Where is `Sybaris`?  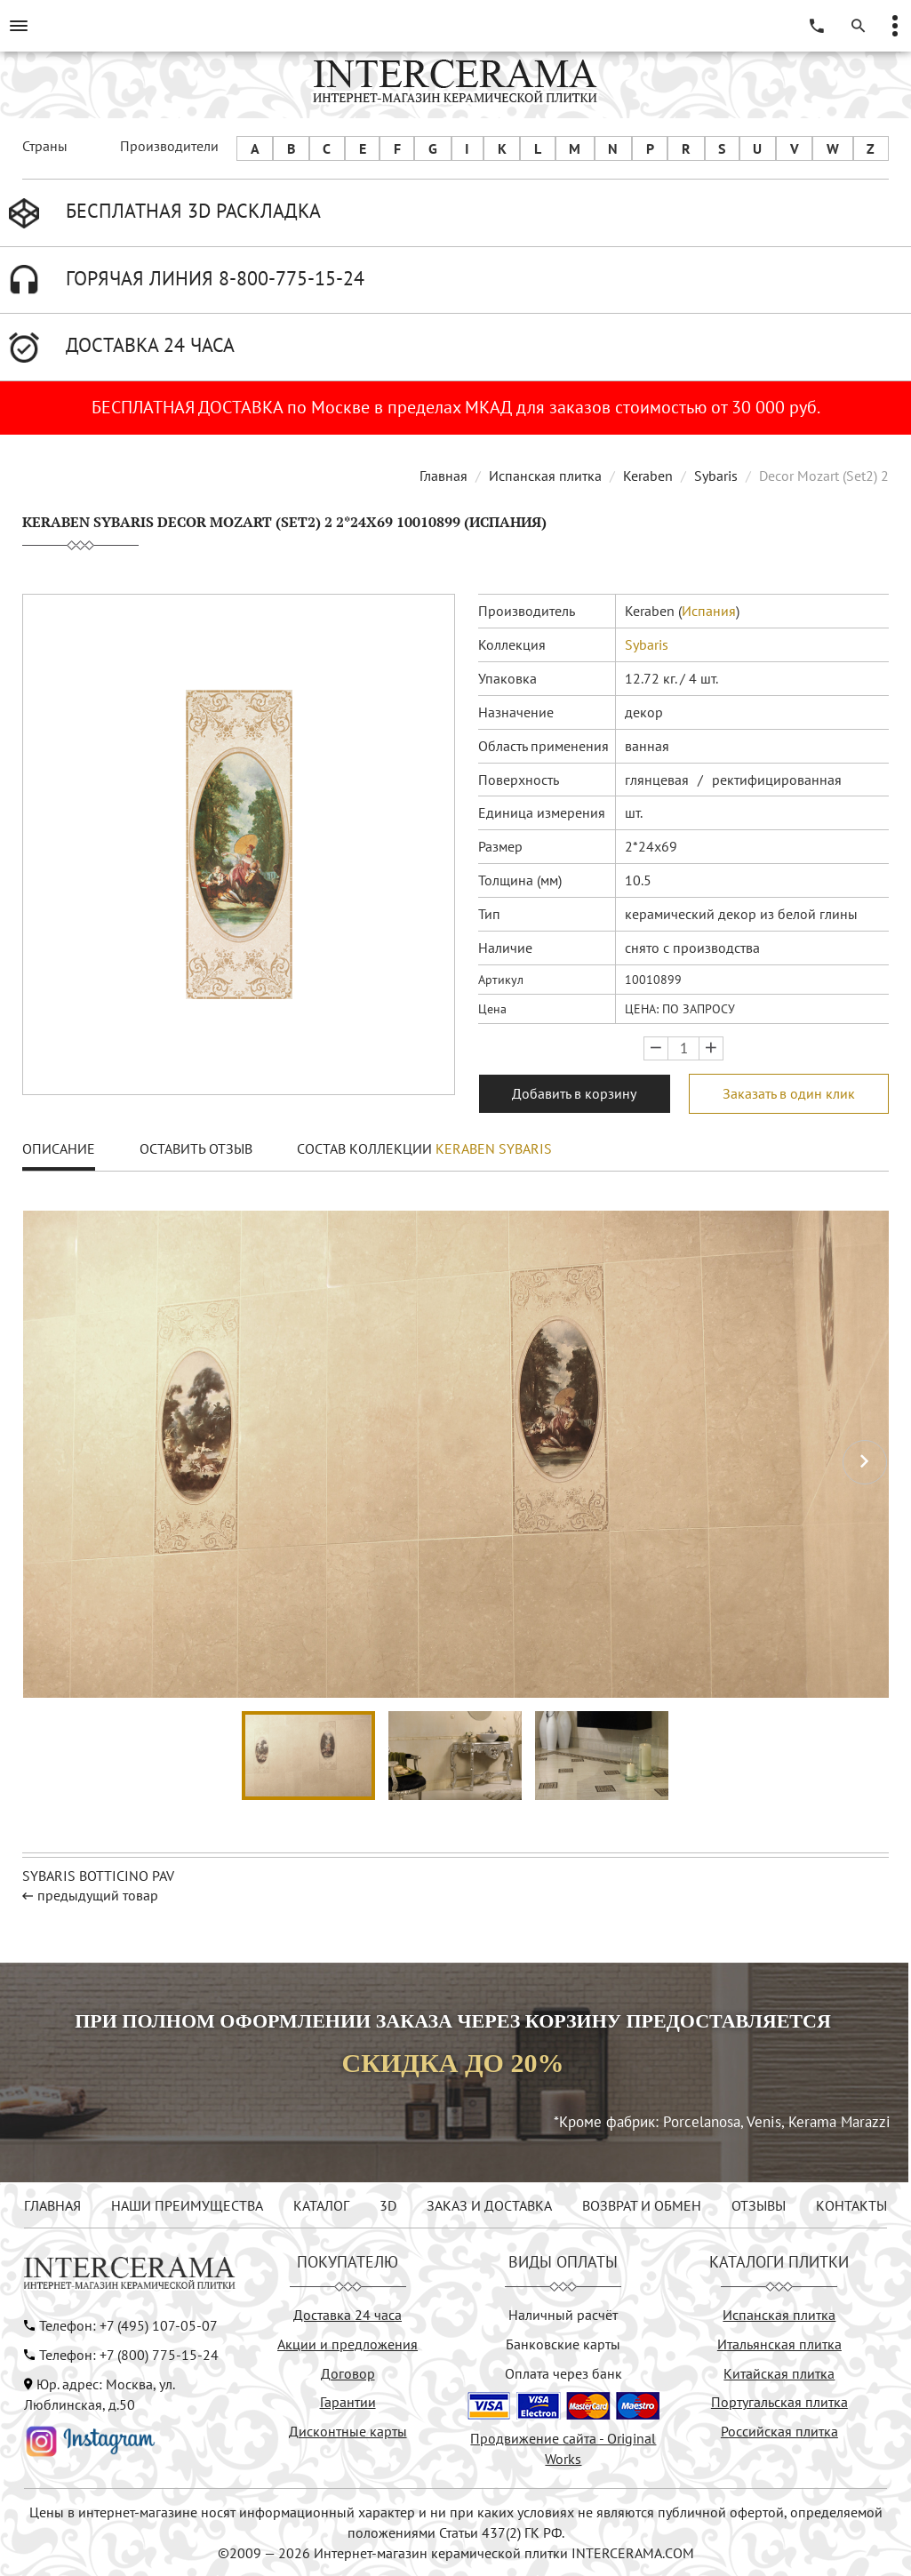 Sybaris is located at coordinates (716, 475).